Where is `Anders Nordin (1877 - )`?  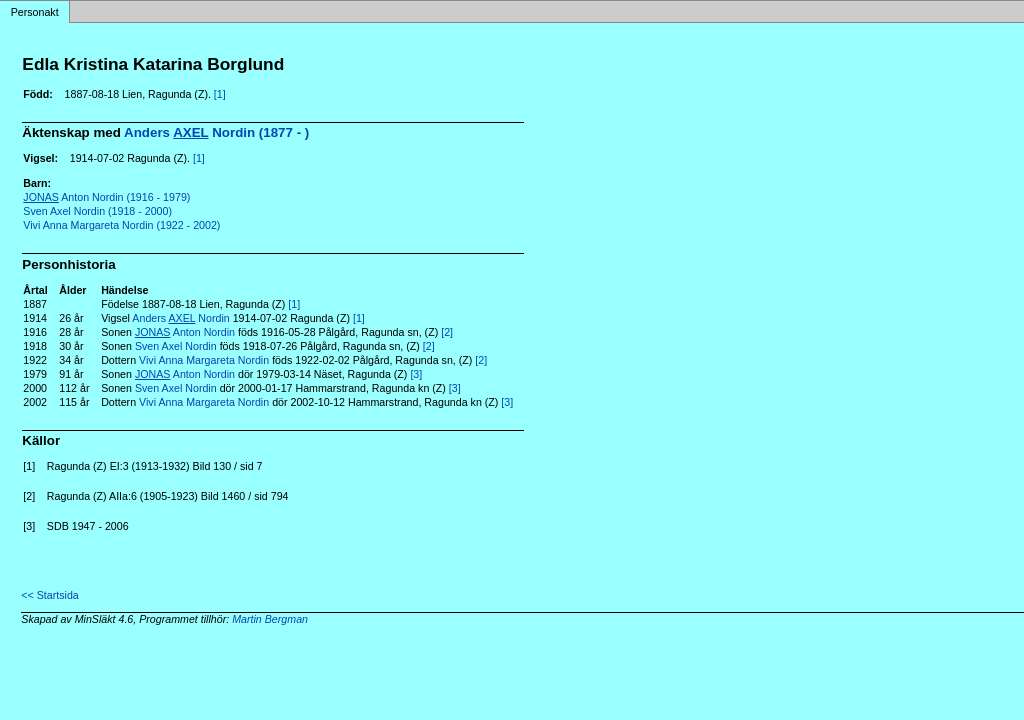
Anders Nordin (1877 - ) is located at coordinates (216, 132).